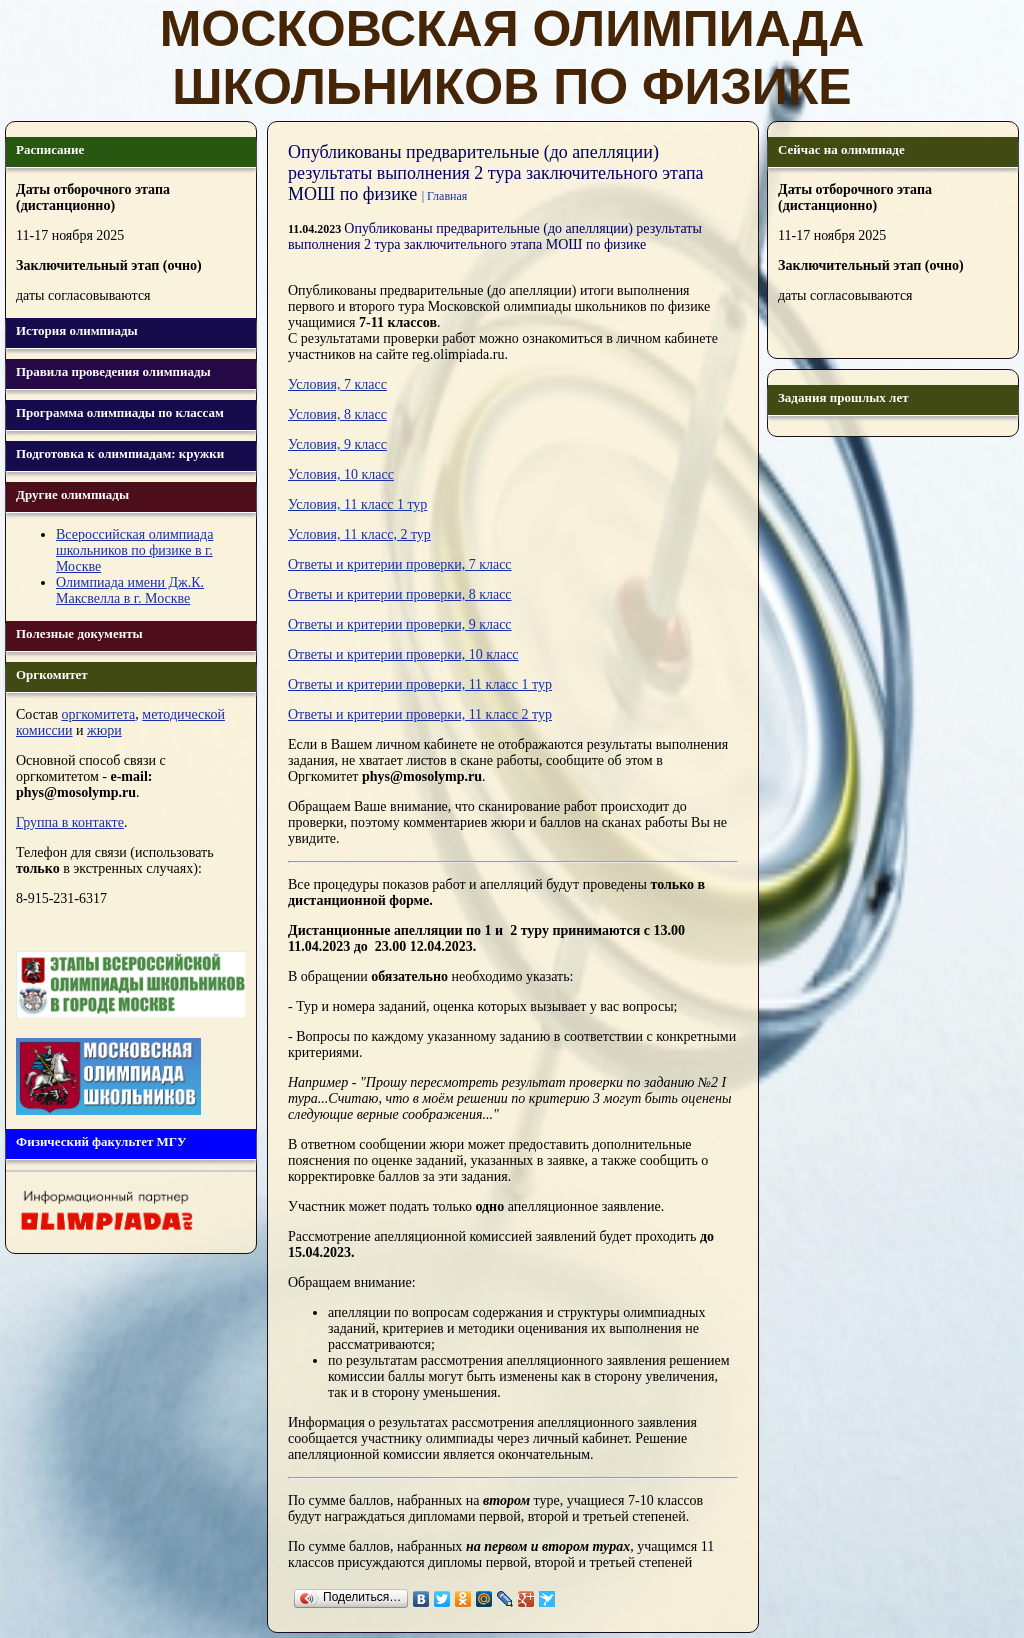 The image size is (1024, 1638). I want to click on жюри, so click(104, 730).